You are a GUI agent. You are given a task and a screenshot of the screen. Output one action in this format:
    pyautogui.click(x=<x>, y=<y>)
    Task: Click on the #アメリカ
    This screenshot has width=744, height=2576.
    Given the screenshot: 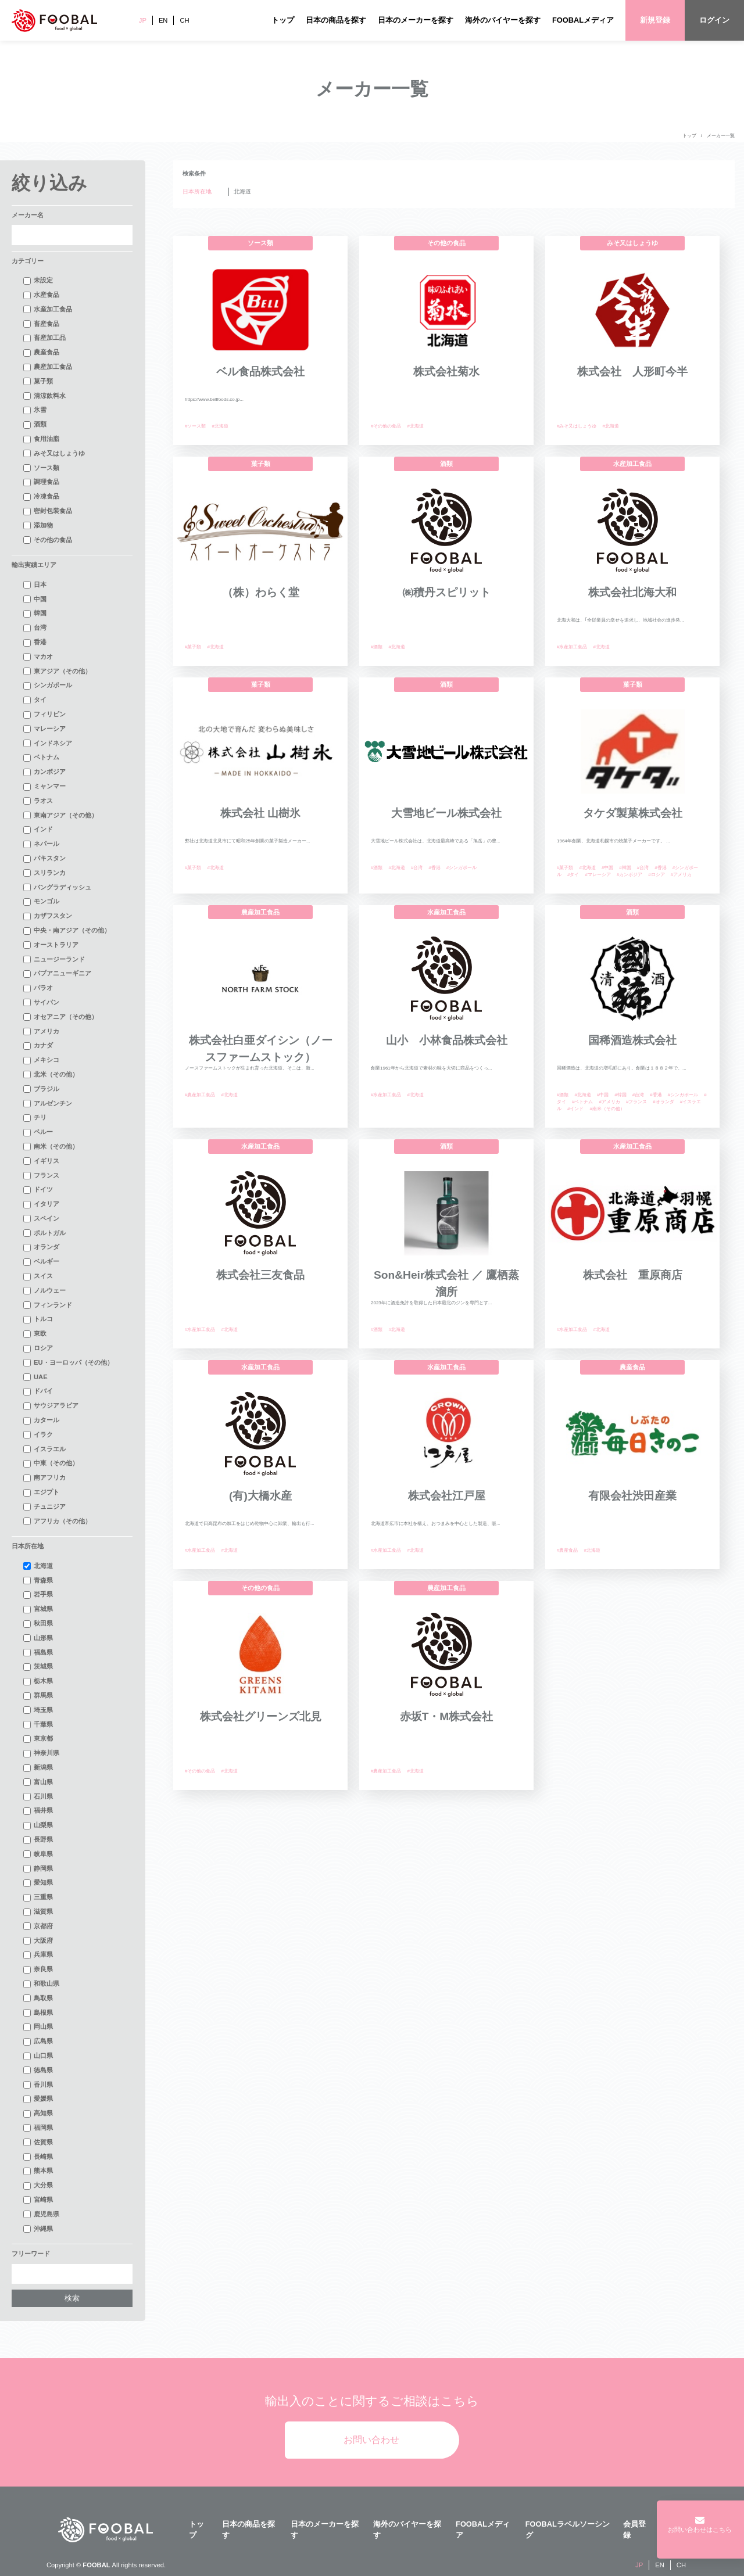 What is the action you would take?
    pyautogui.click(x=681, y=874)
    